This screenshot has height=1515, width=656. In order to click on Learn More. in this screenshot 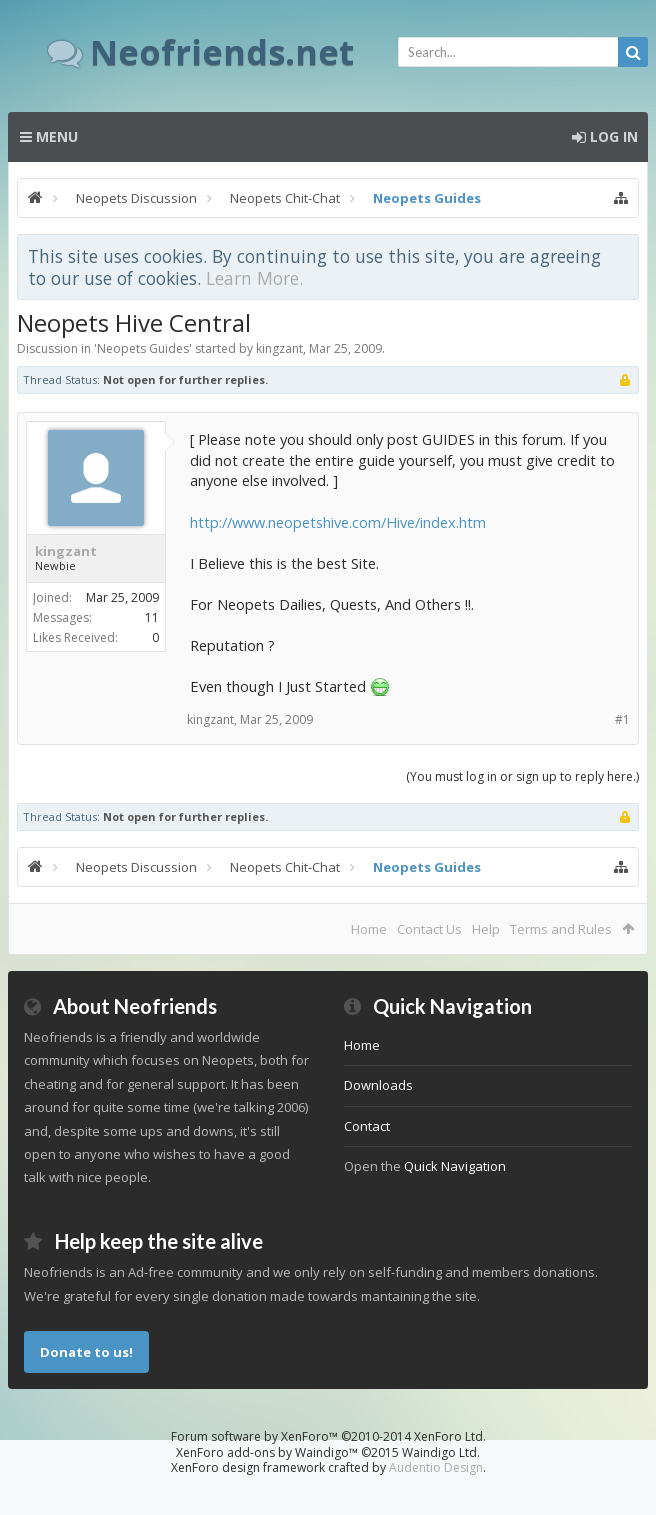, I will do `click(254, 278)`.